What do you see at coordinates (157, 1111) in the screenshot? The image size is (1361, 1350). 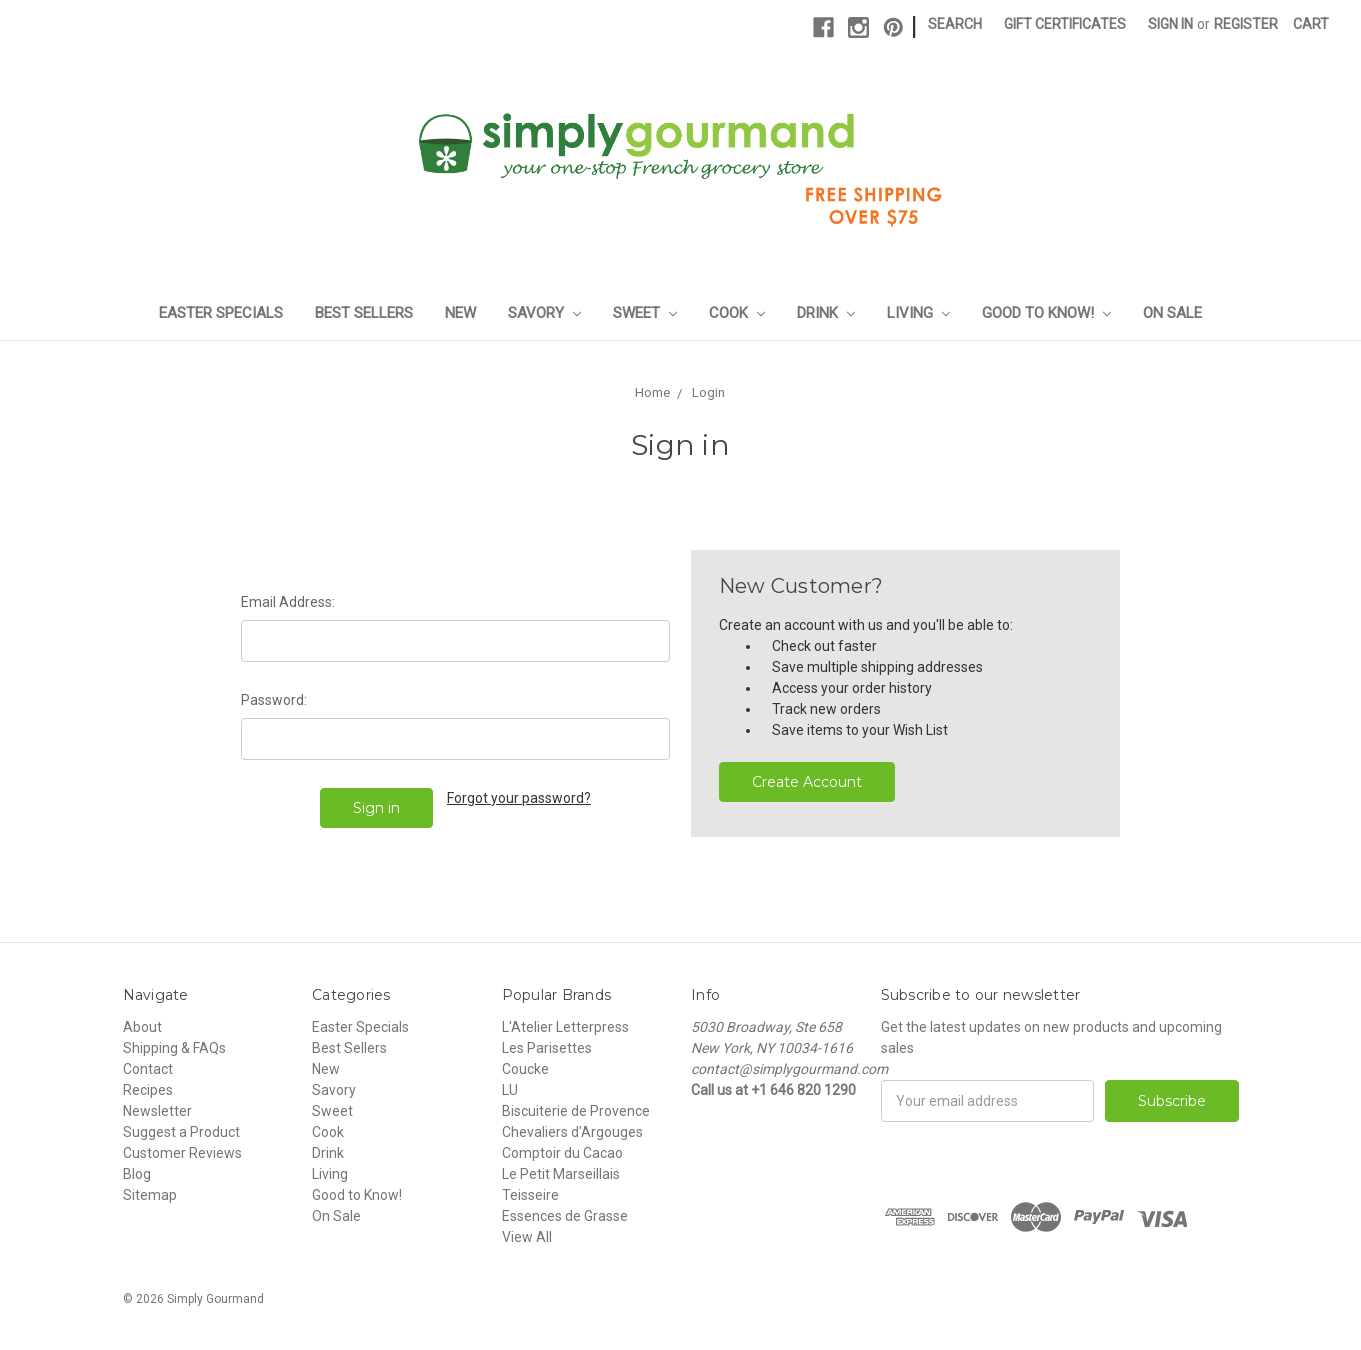 I see `Newsletter` at bounding box center [157, 1111].